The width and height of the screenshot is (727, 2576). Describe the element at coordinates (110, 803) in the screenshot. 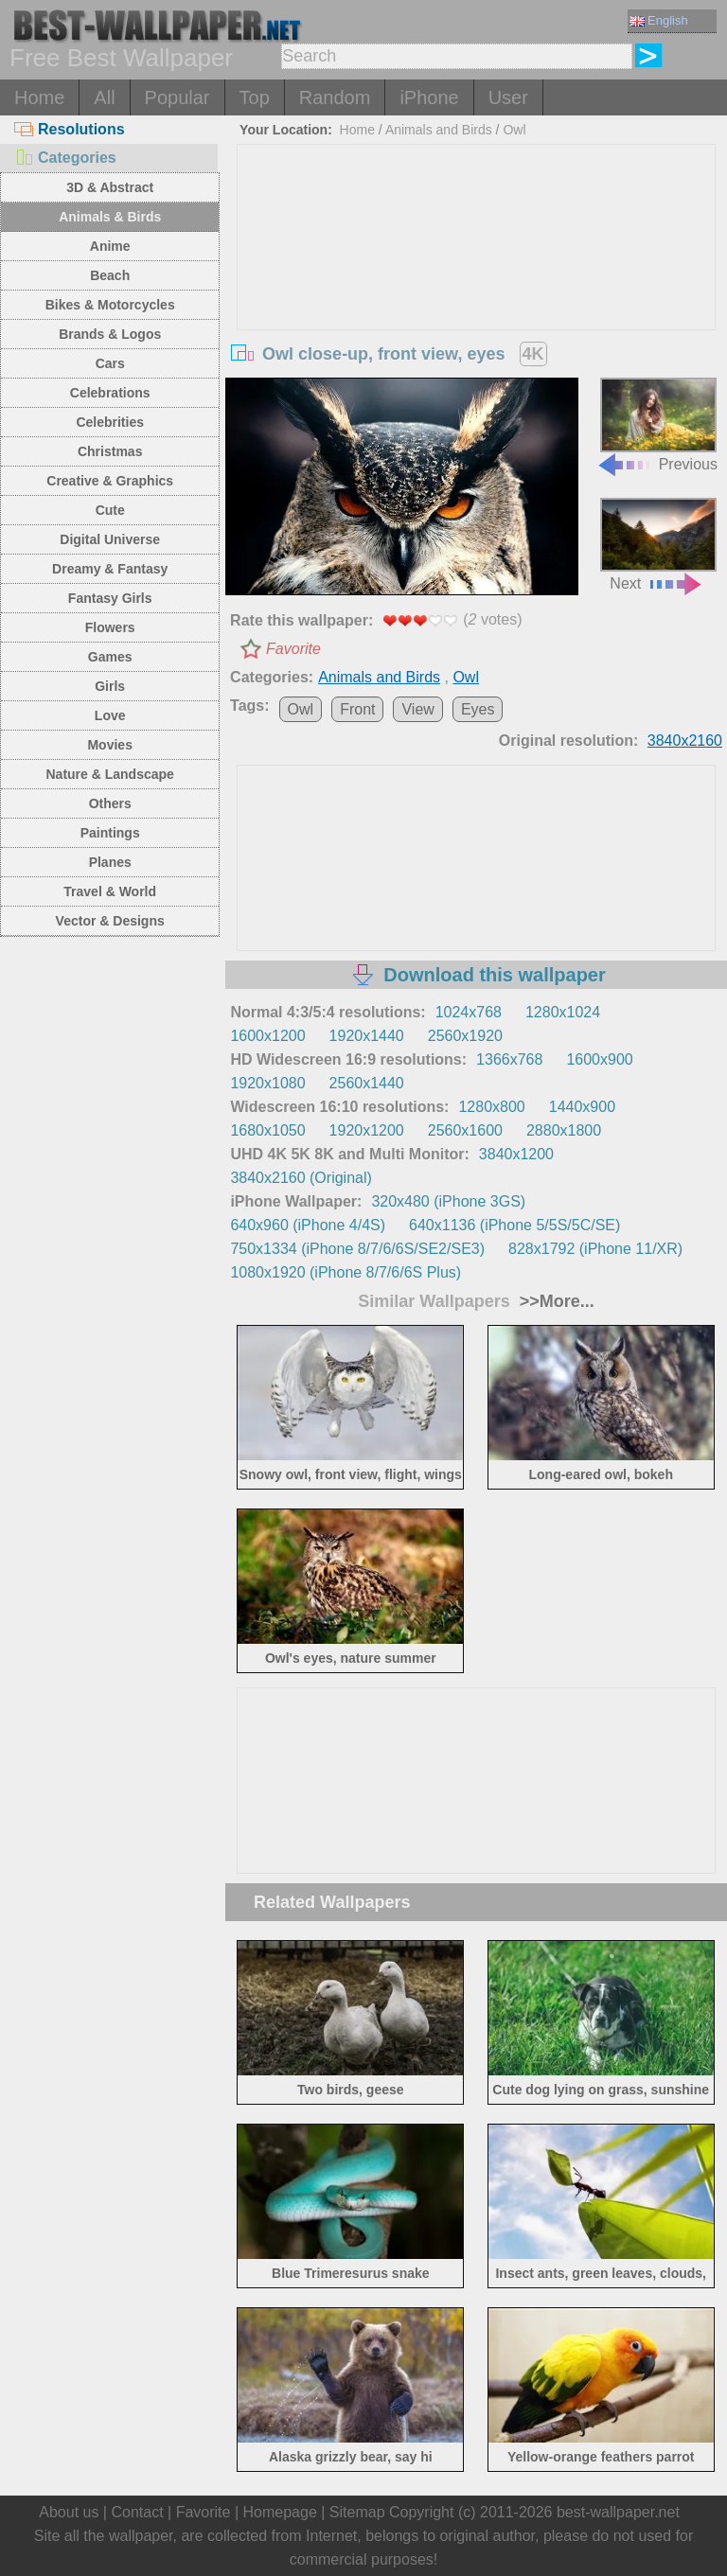

I see `Others` at that location.